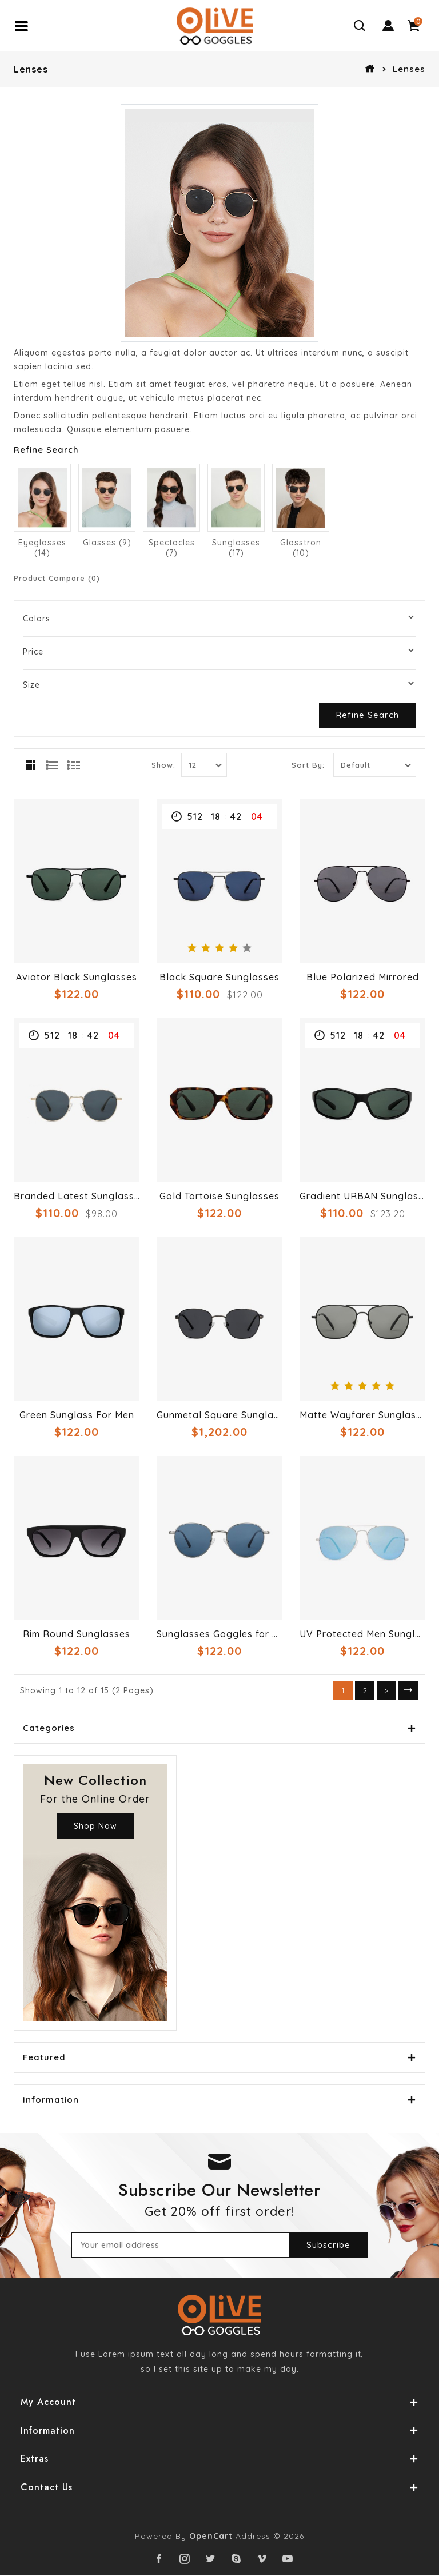 Image resolution: width=439 pixels, height=2576 pixels. I want to click on Gunmetal Square Sunglasses, so click(219, 1415).